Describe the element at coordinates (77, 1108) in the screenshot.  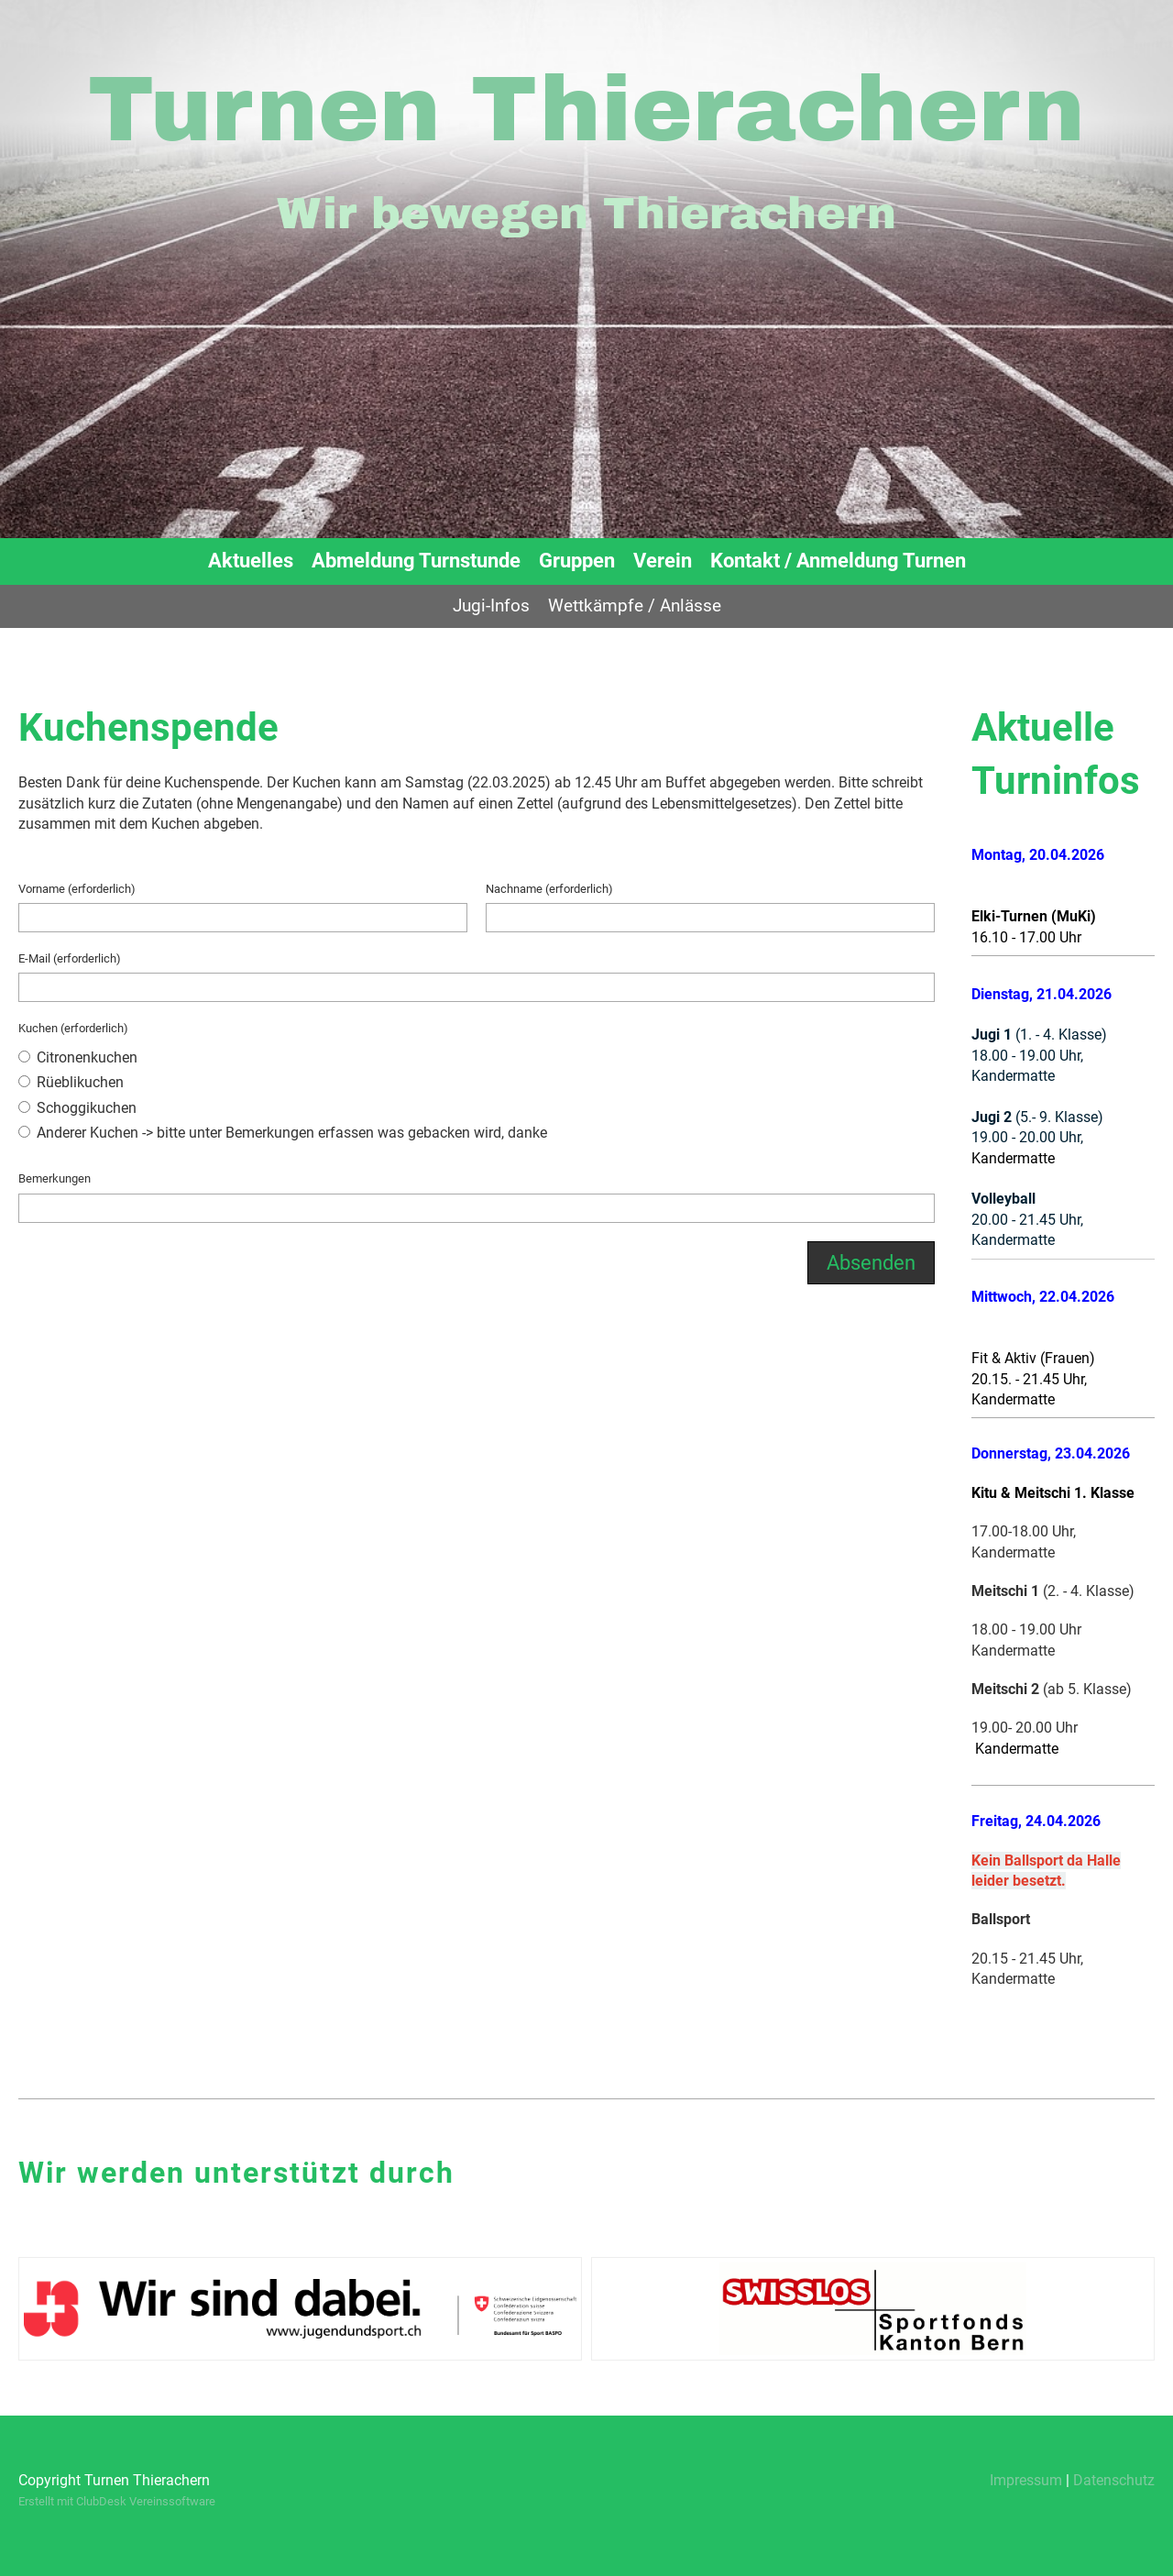
I see `Schoggikuchen` at that location.